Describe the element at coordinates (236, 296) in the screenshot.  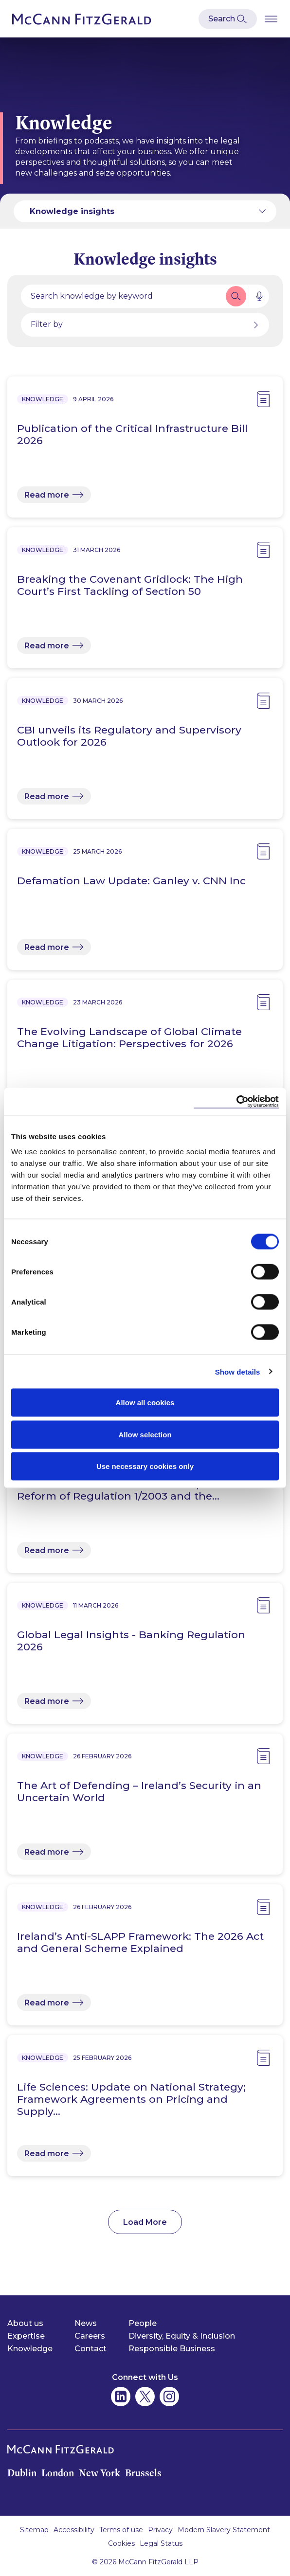
I see `[button]` at that location.